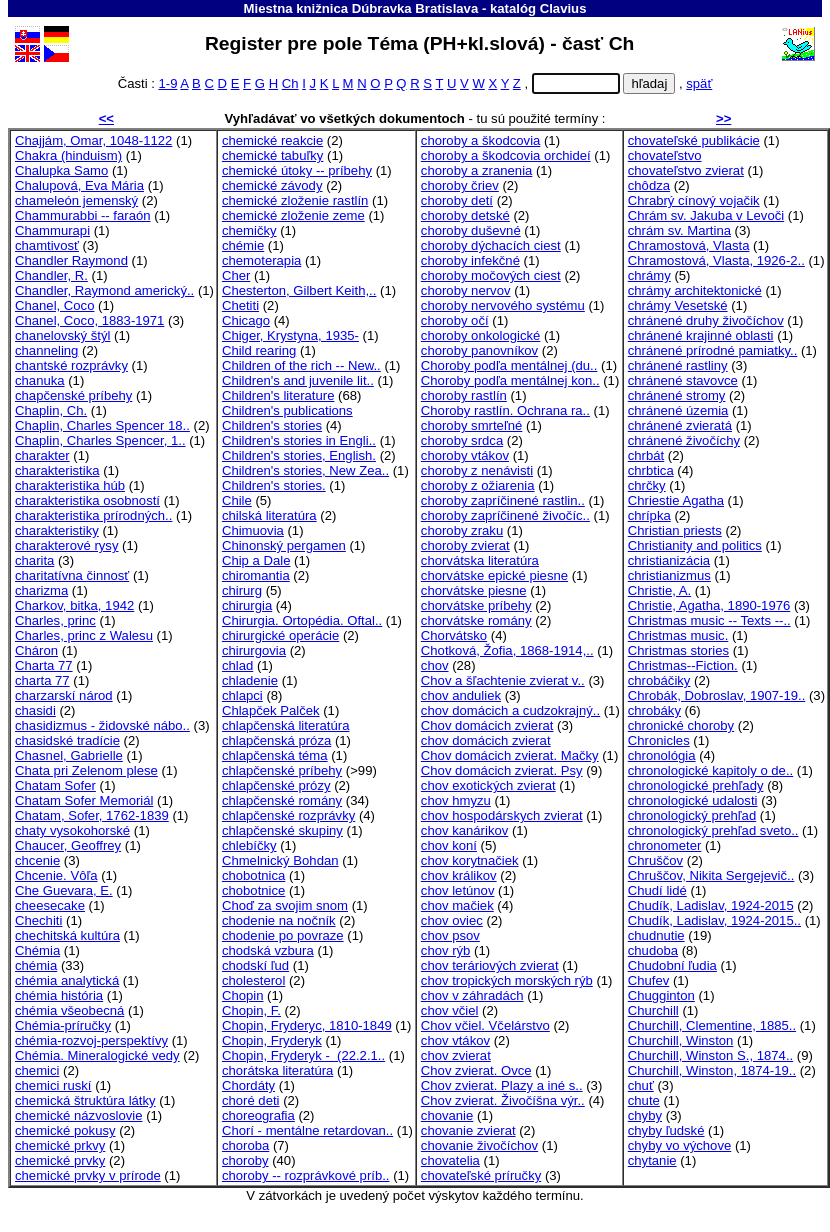  I want to click on chyby, so click(645, 1115).